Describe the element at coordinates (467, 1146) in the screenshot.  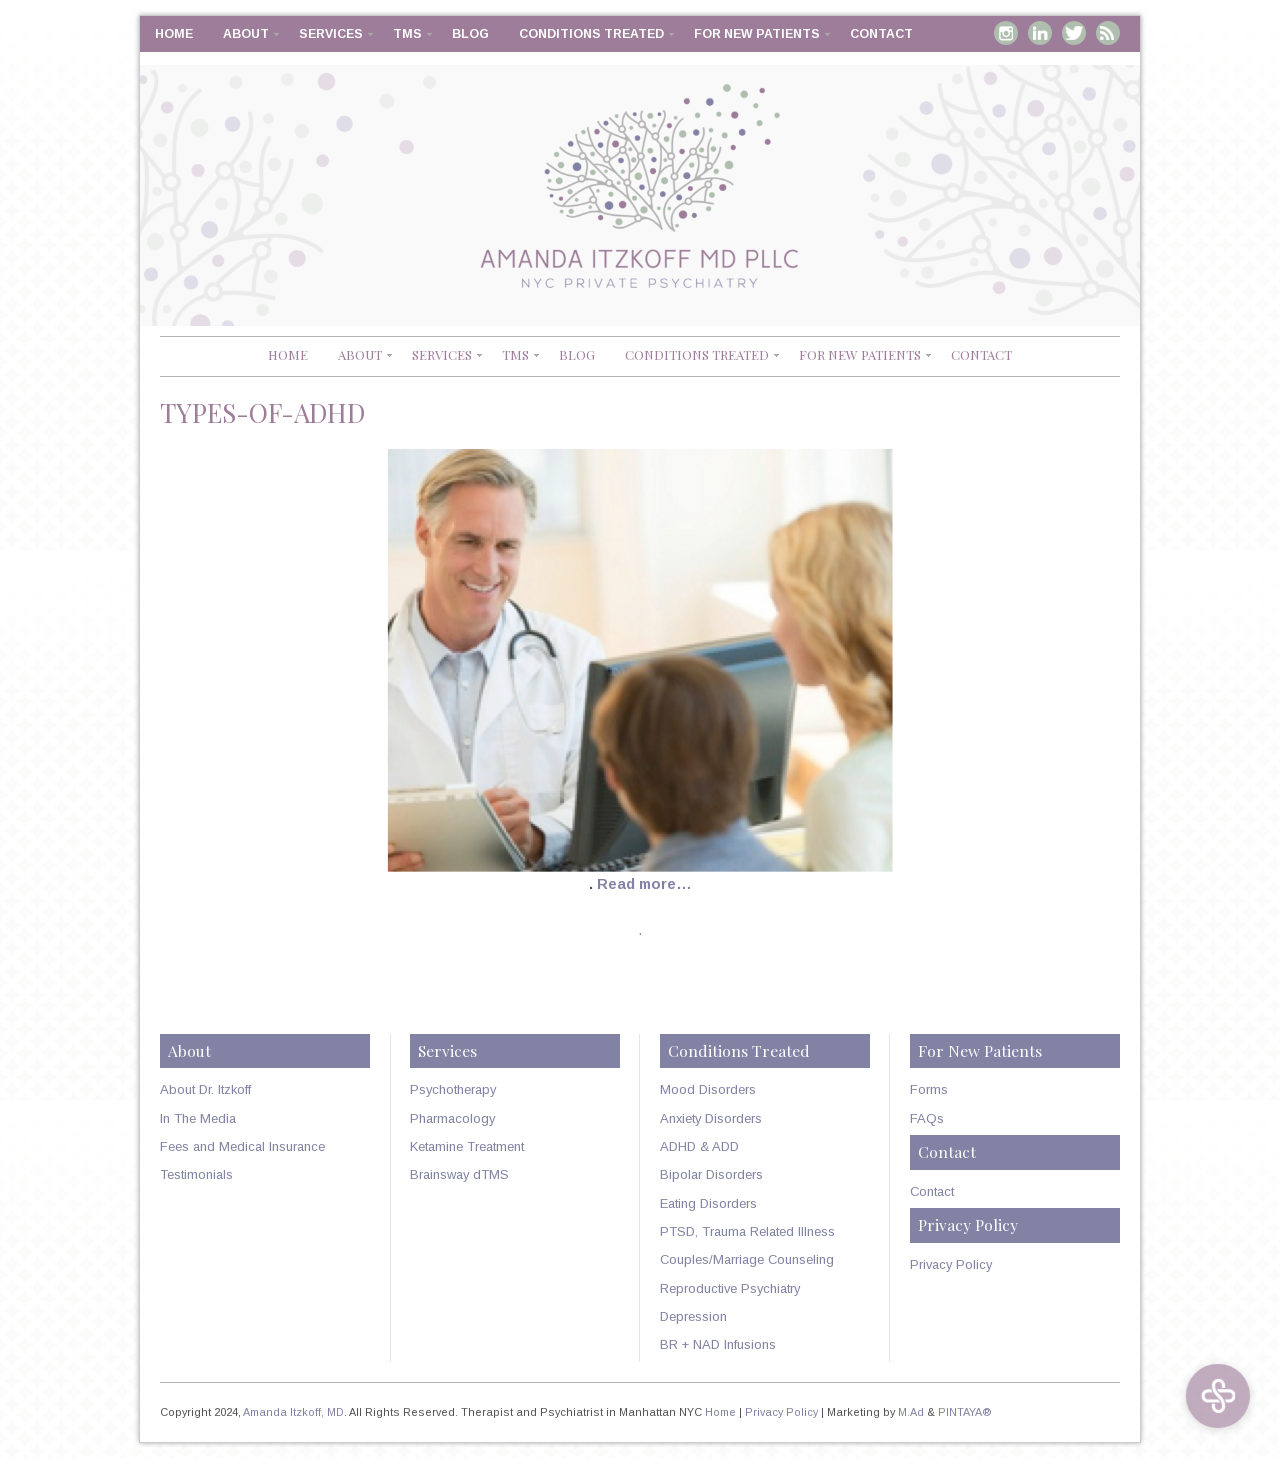
I see `Ketamine Treatment` at that location.